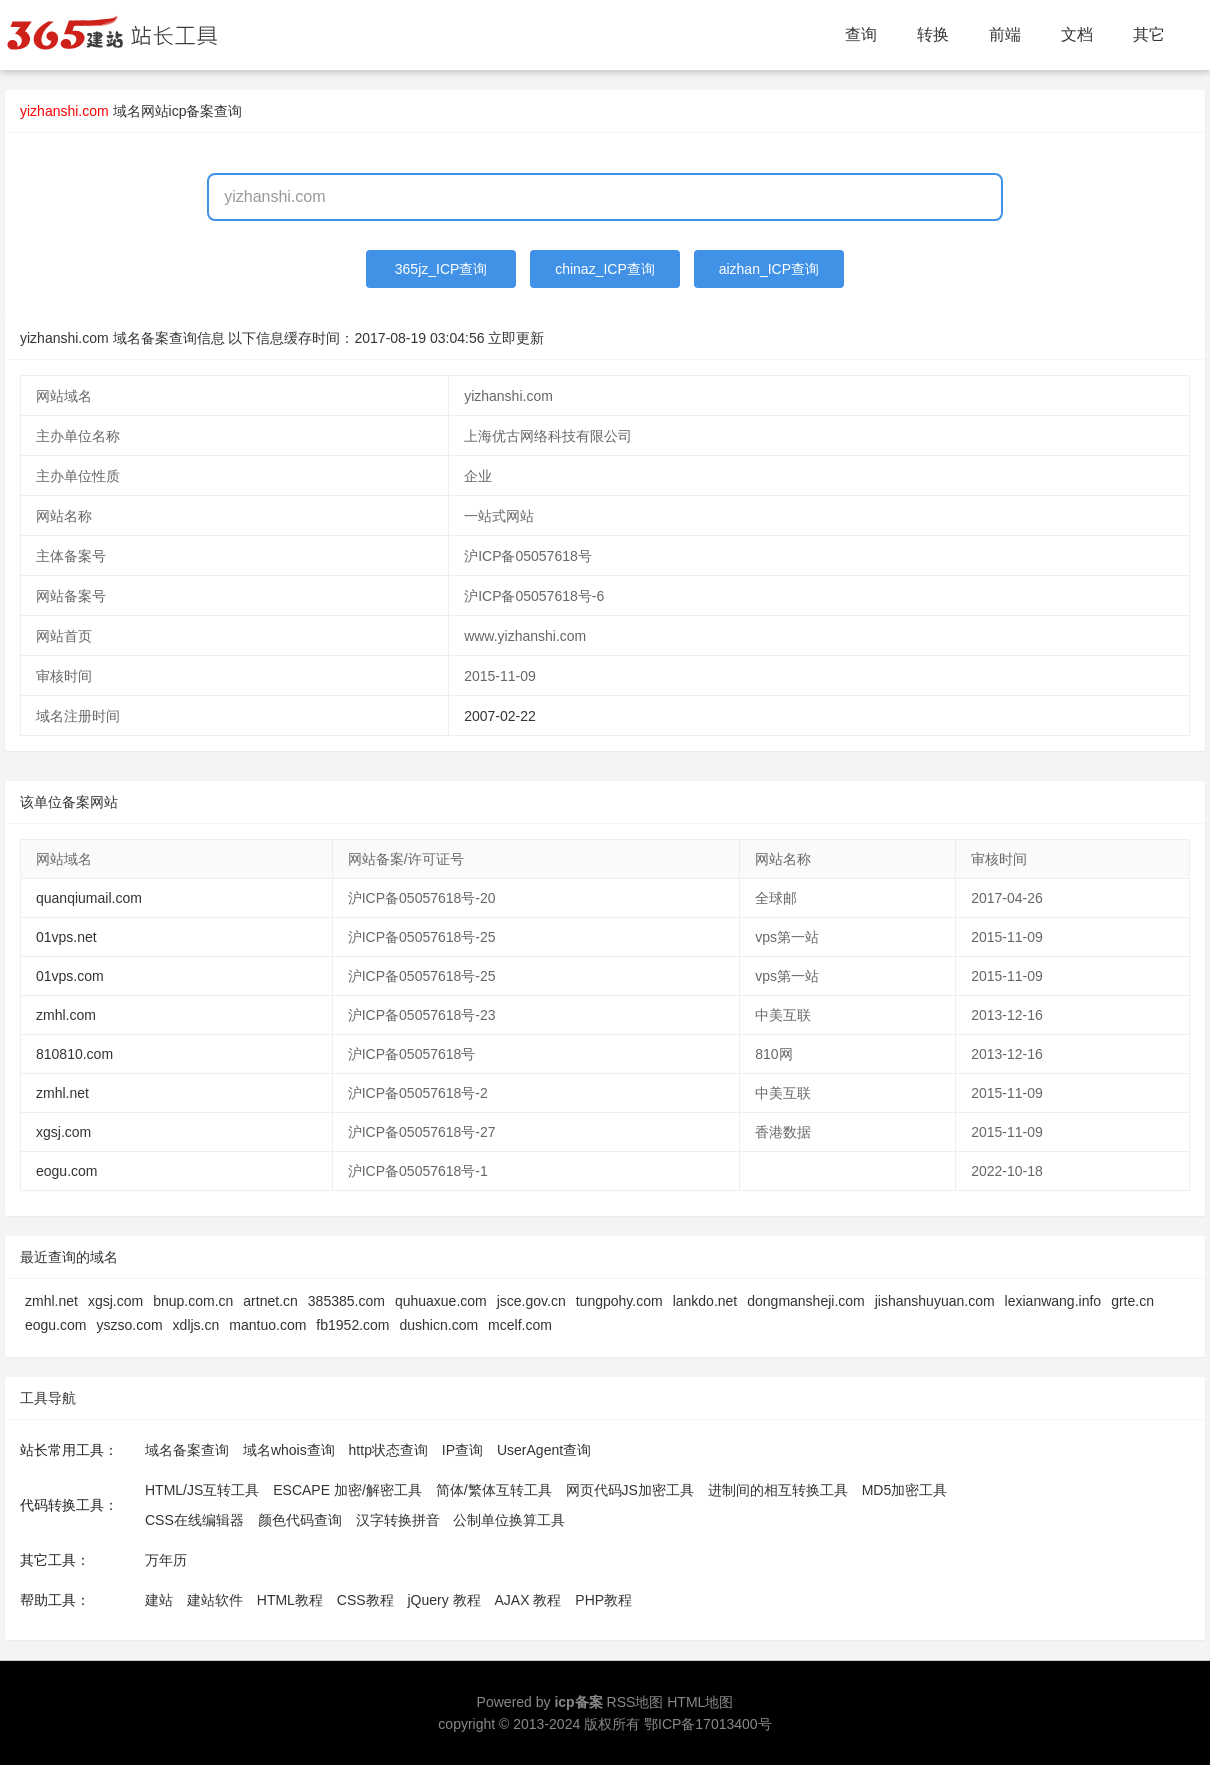 This screenshot has width=1210, height=1765. Describe the element at coordinates (62, 1093) in the screenshot. I see `zmhl.net` at that location.